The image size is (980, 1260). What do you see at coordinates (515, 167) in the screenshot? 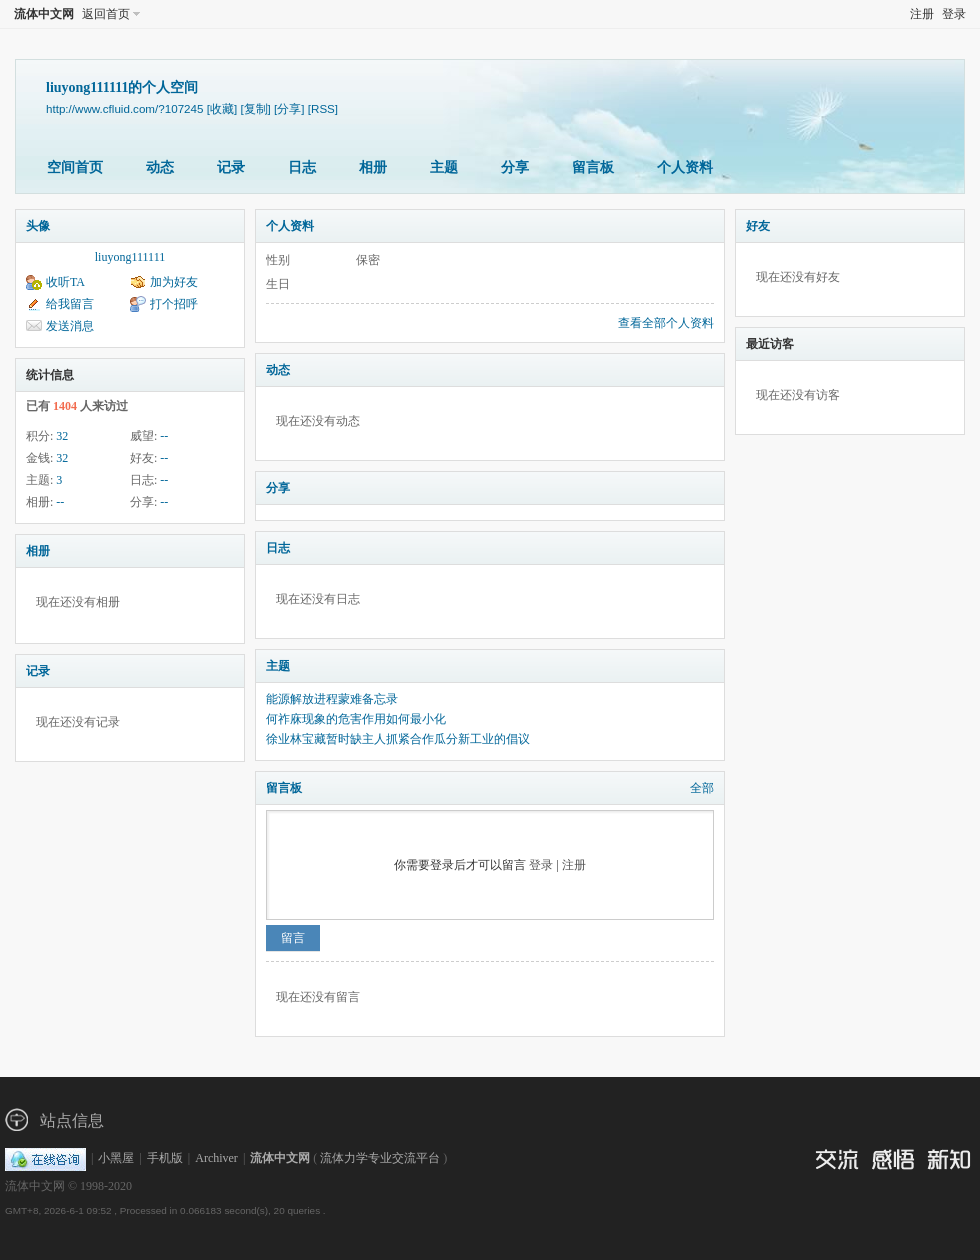
I see `分享` at bounding box center [515, 167].